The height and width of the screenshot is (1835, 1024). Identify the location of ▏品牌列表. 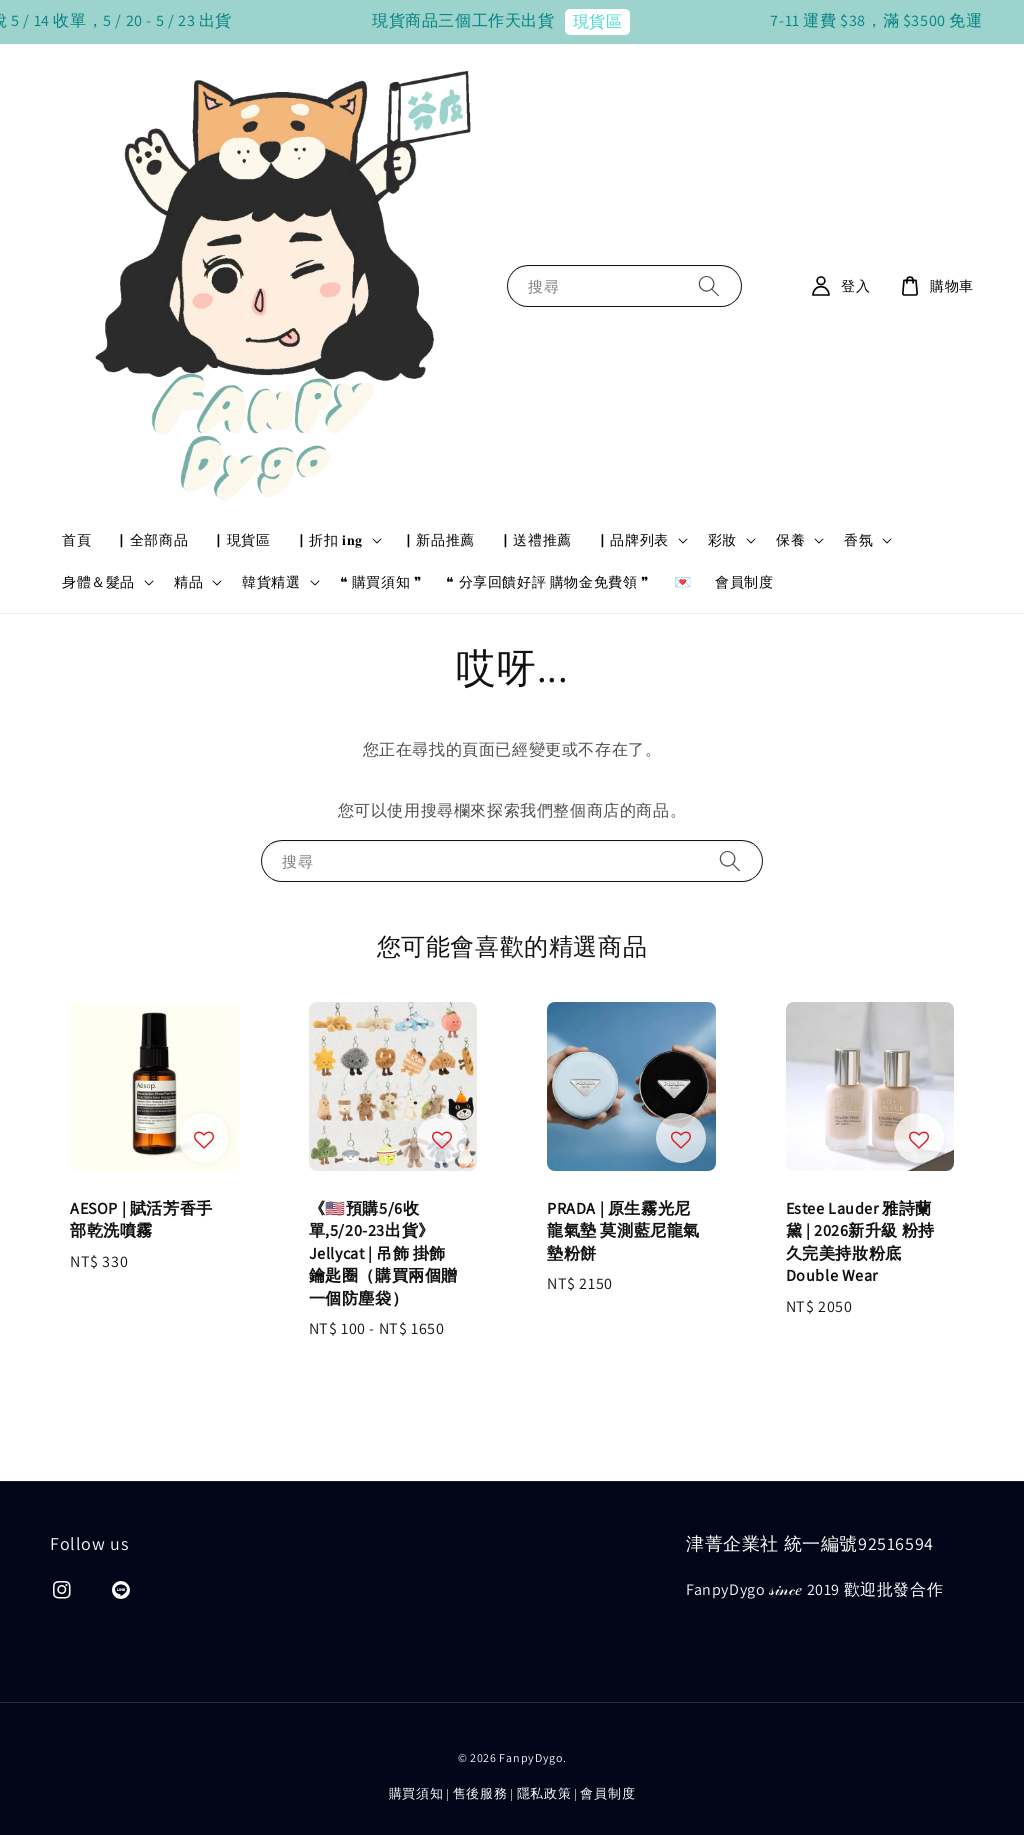
(632, 540).